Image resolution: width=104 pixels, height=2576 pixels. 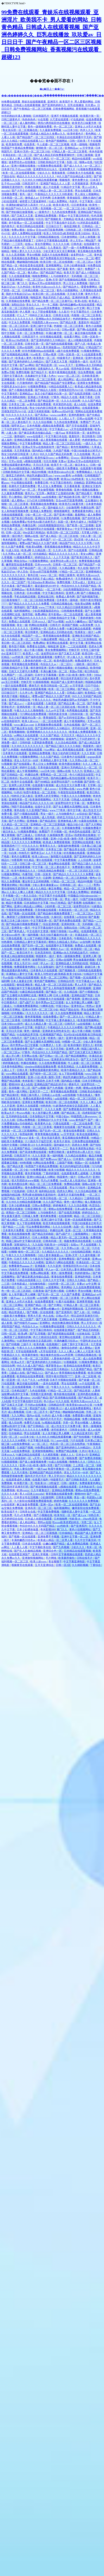 I want to click on 亚洲小视频在线播放, so click(x=23, y=165).